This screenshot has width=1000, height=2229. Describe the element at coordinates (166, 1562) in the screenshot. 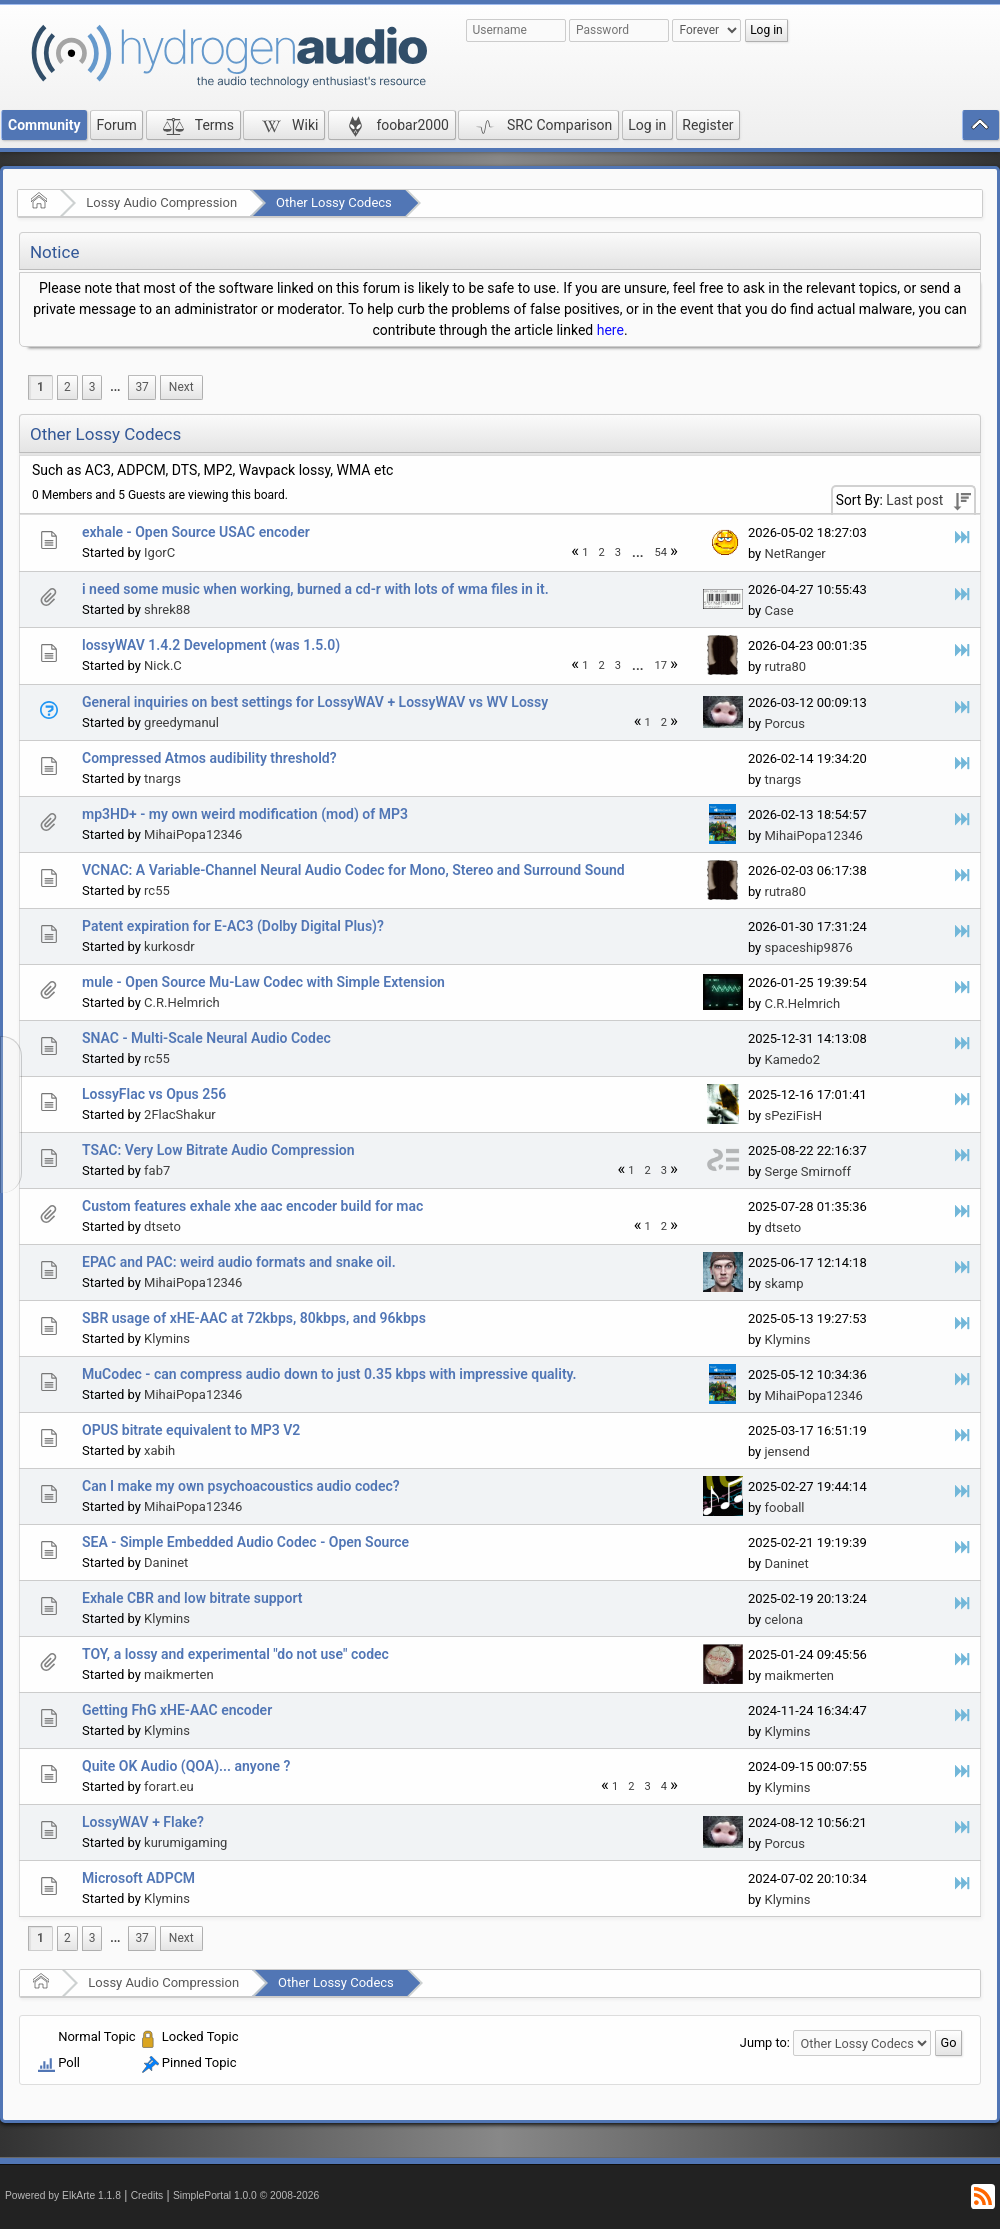

I see `Daninet` at that location.